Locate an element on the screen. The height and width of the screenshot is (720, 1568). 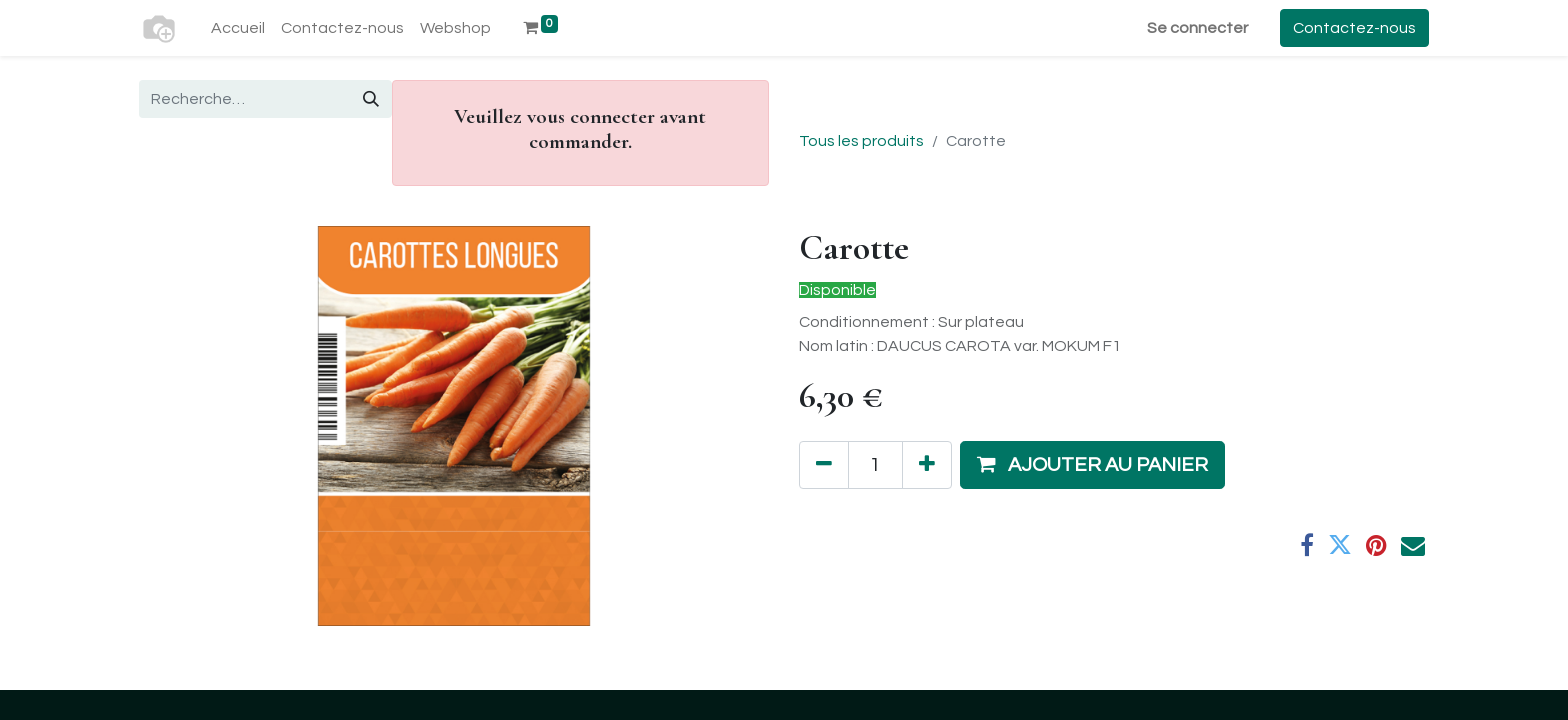
[button] is located at coordinates (1092, 465).